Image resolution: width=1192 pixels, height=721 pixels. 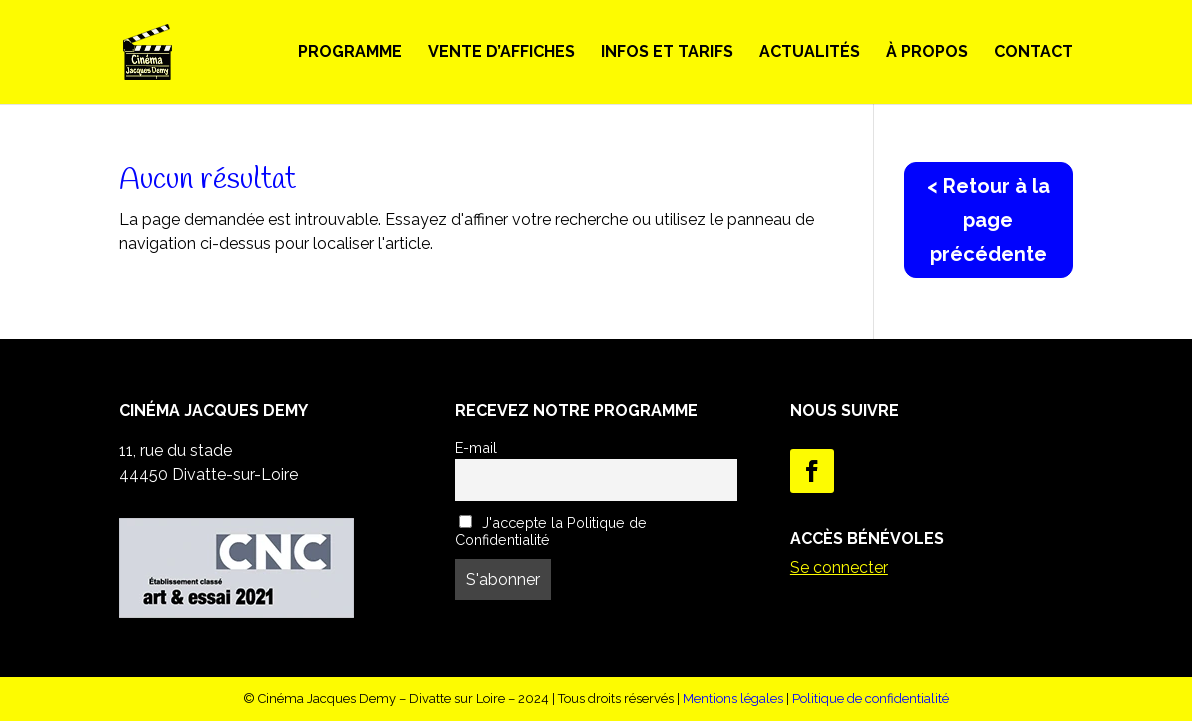 What do you see at coordinates (809, 53) in the screenshot?
I see `Actualités` at bounding box center [809, 53].